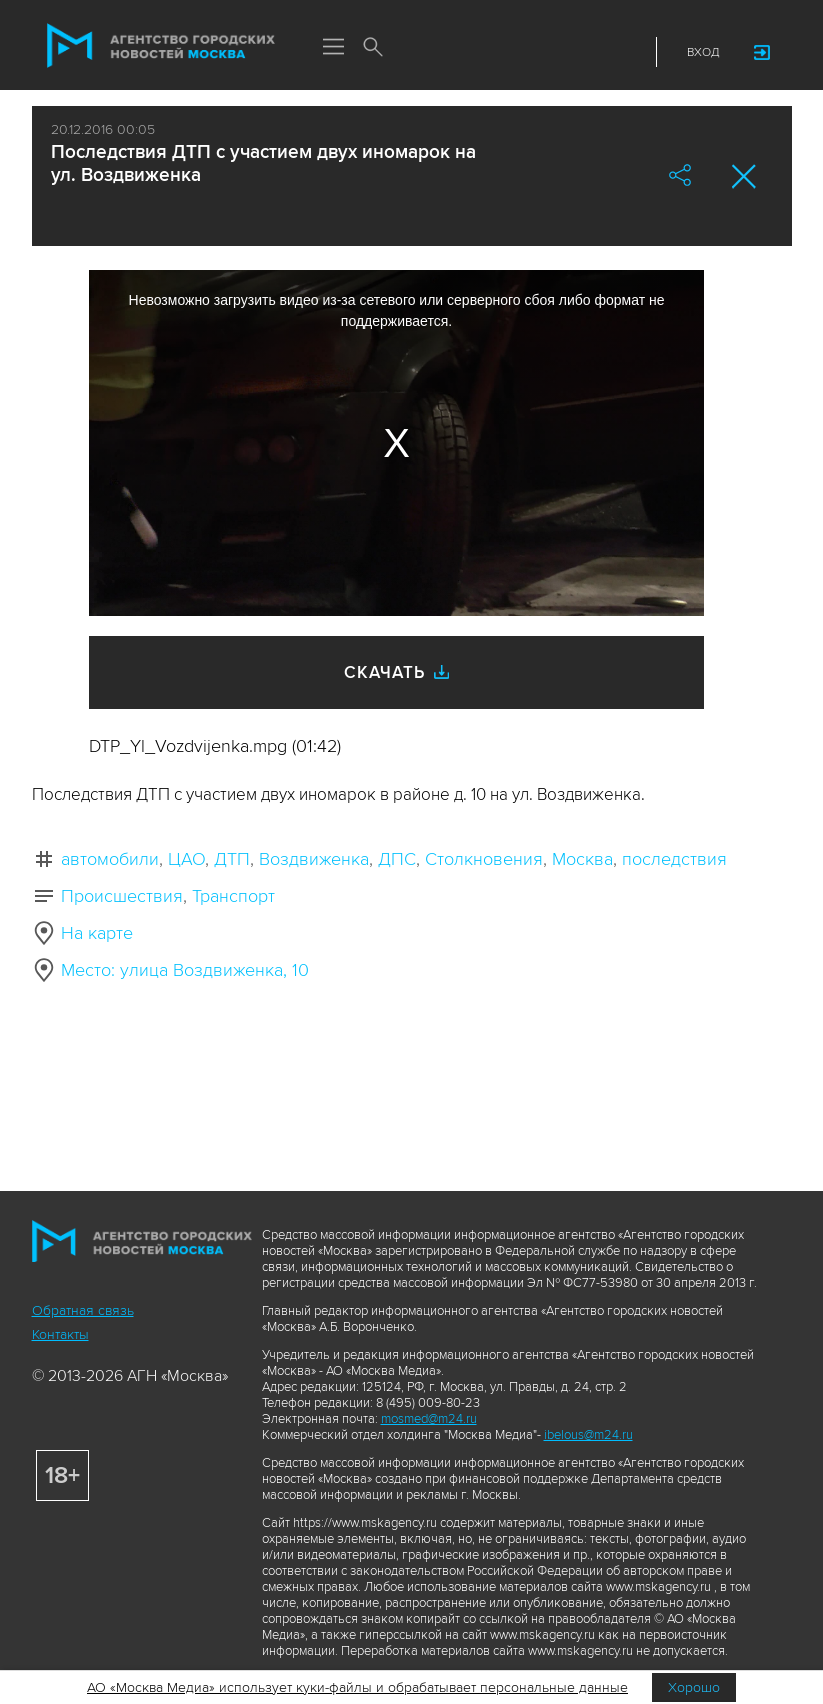 The image size is (823, 1704). What do you see at coordinates (161, 46) in the screenshot?
I see `Агентство городских новостей «Москва»` at bounding box center [161, 46].